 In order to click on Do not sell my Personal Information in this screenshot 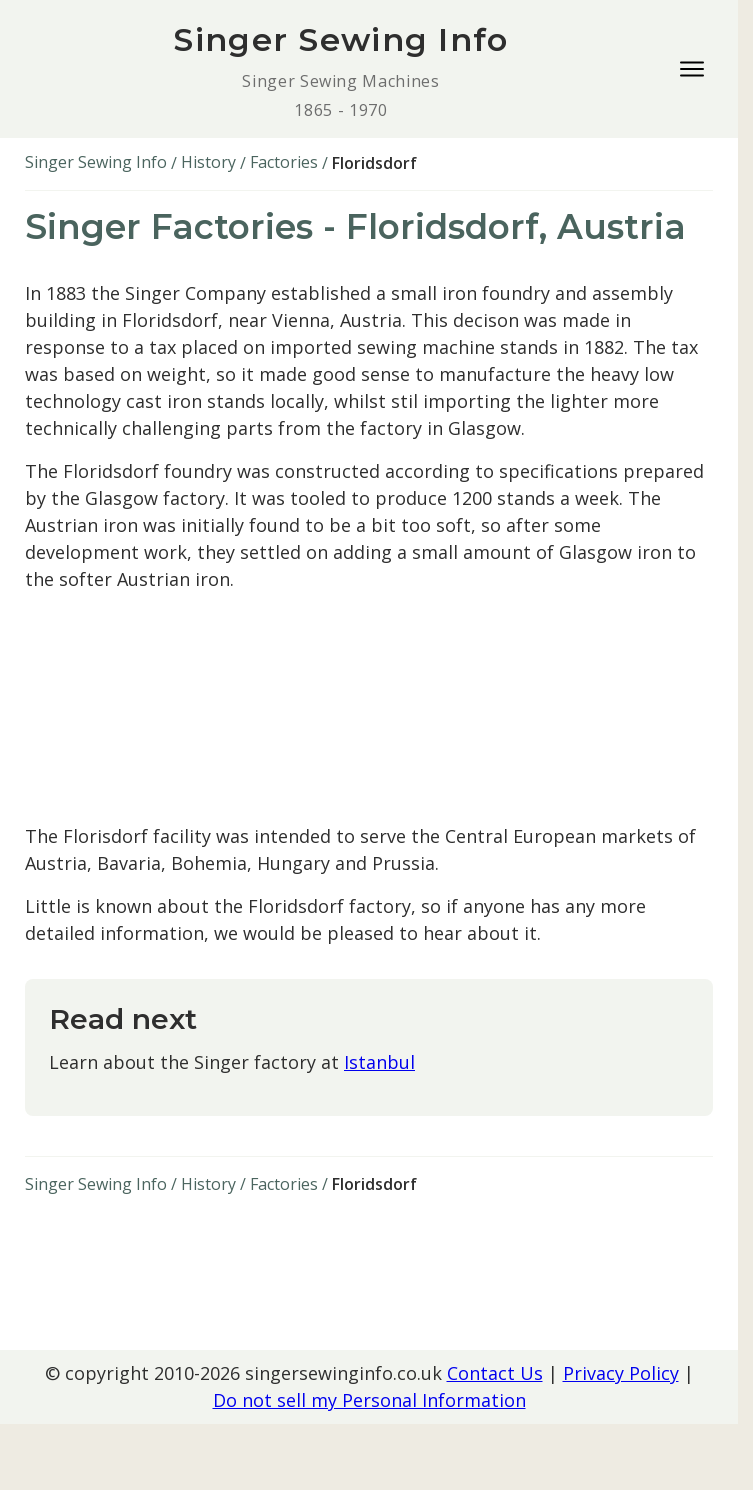, I will do `click(369, 1400)`.